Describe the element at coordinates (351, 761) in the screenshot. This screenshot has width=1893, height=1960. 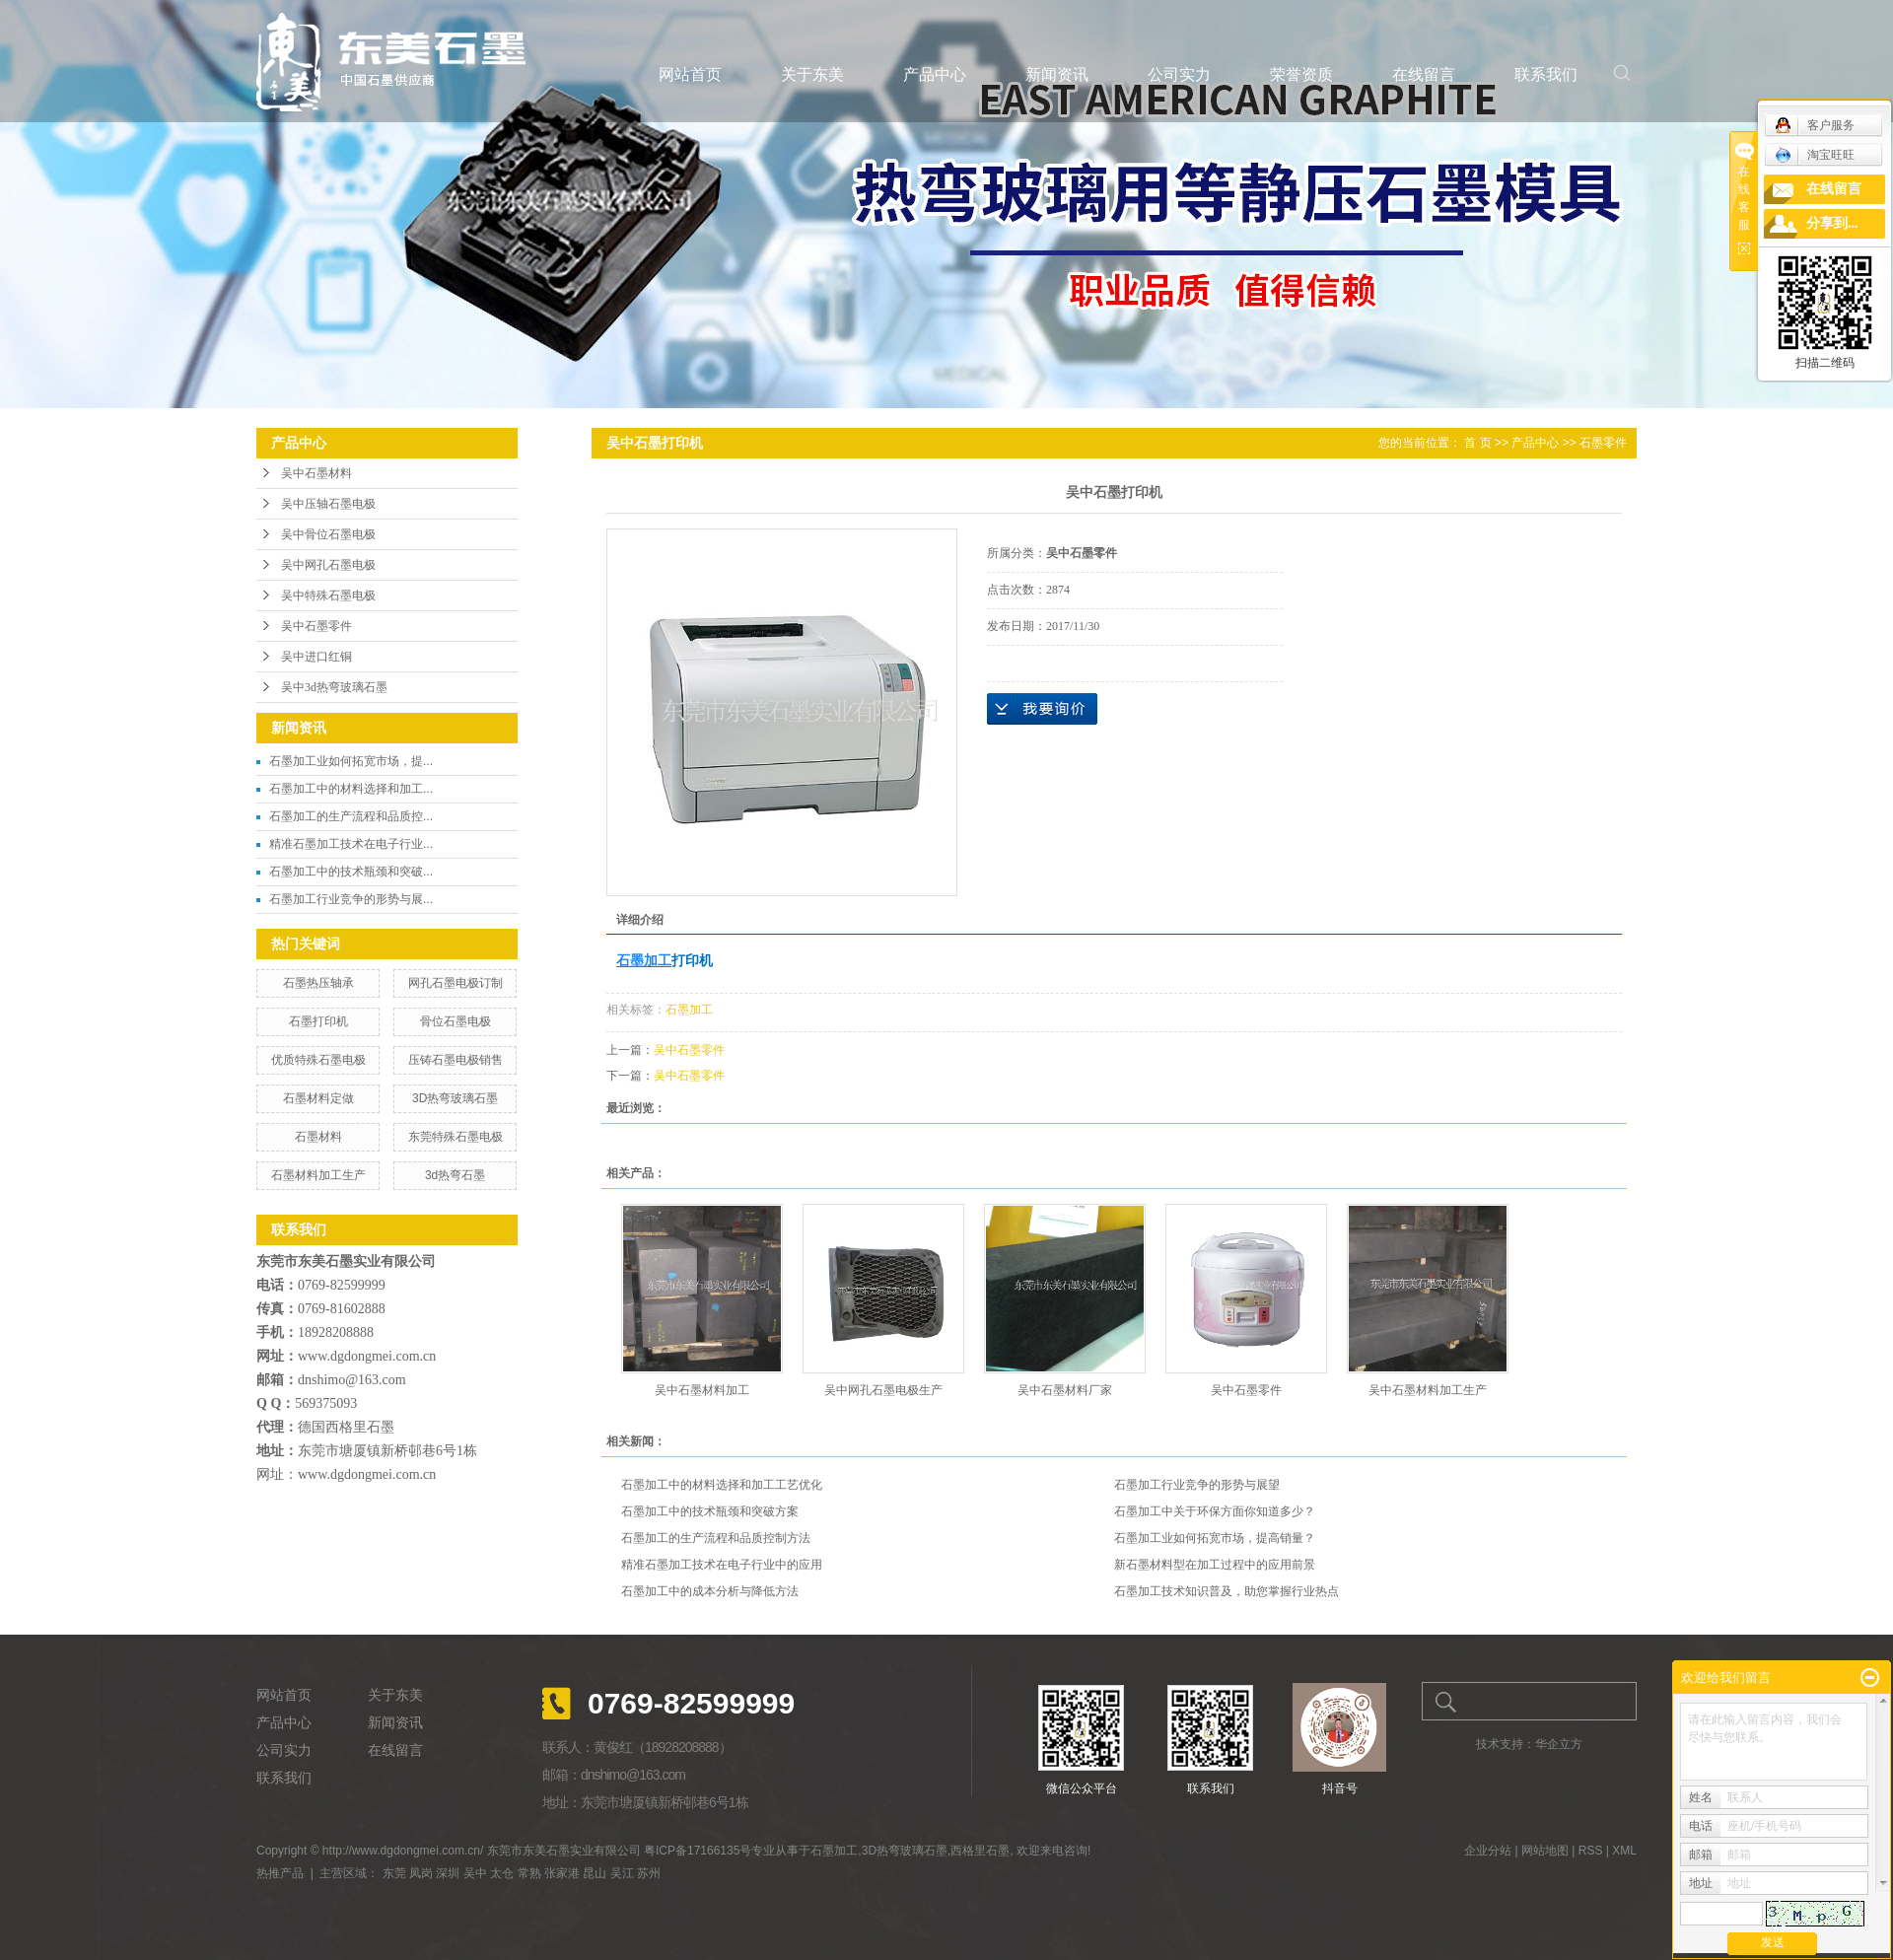
I see `石墨加工业如何拓宽市场，提...` at that location.